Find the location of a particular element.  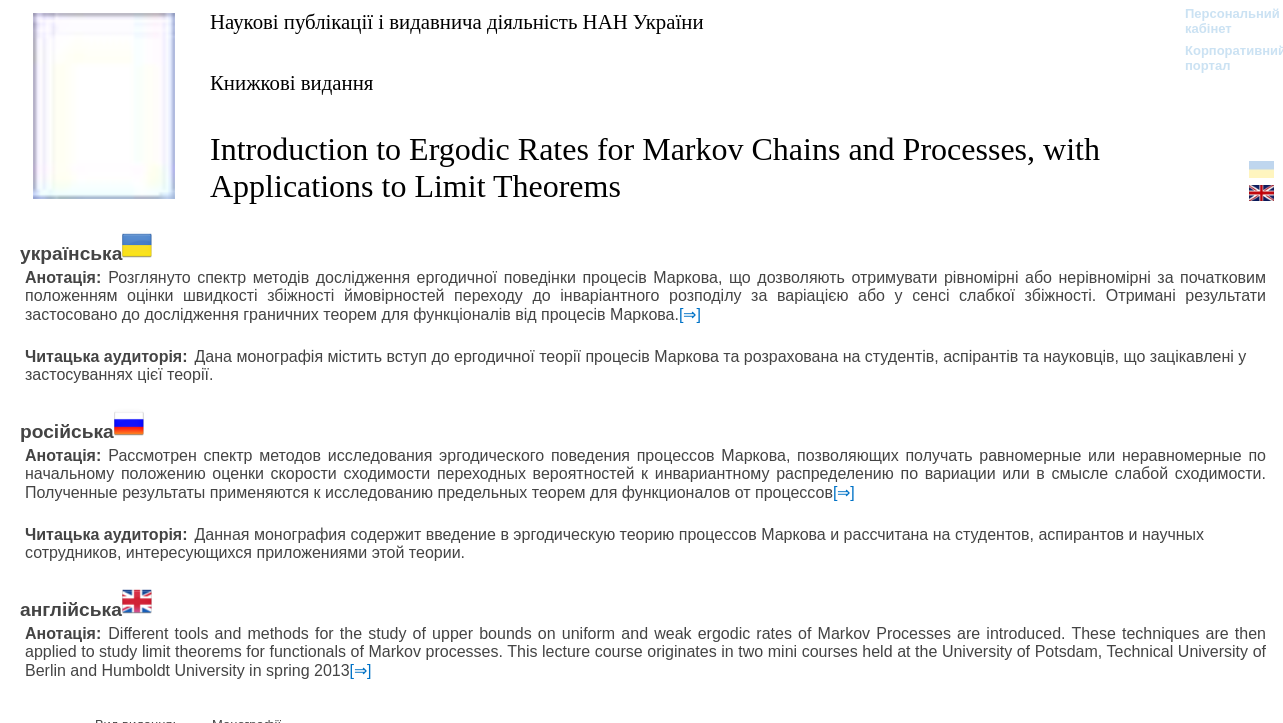

Книжкові видання is located at coordinates (291, 82).